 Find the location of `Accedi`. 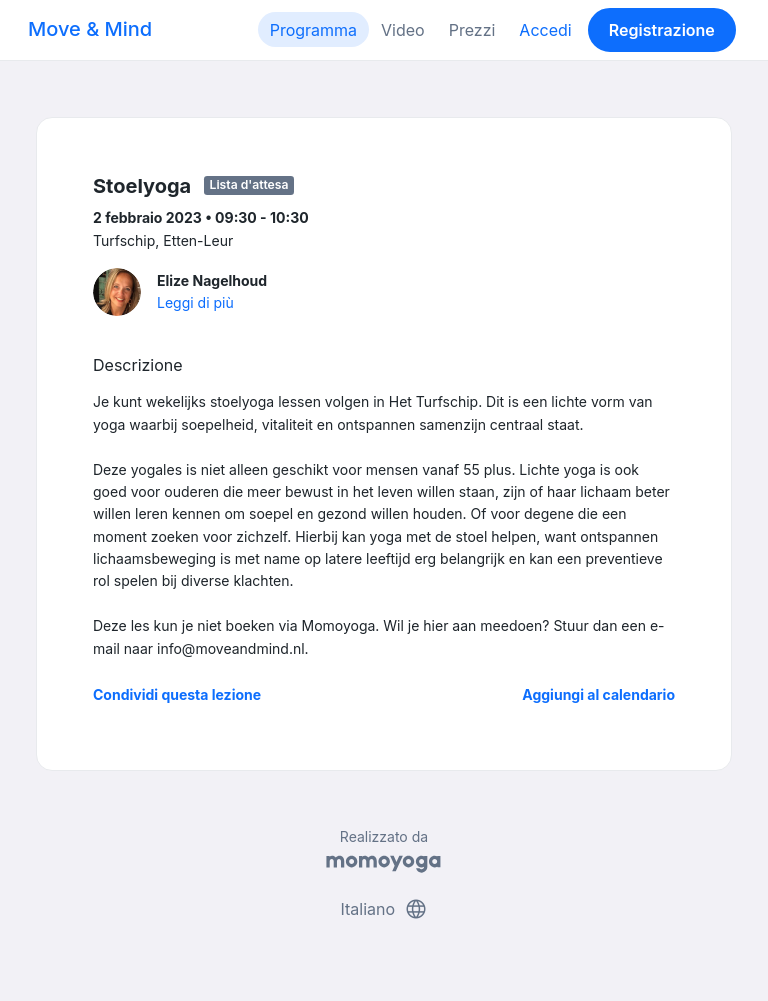

Accedi is located at coordinates (545, 30).